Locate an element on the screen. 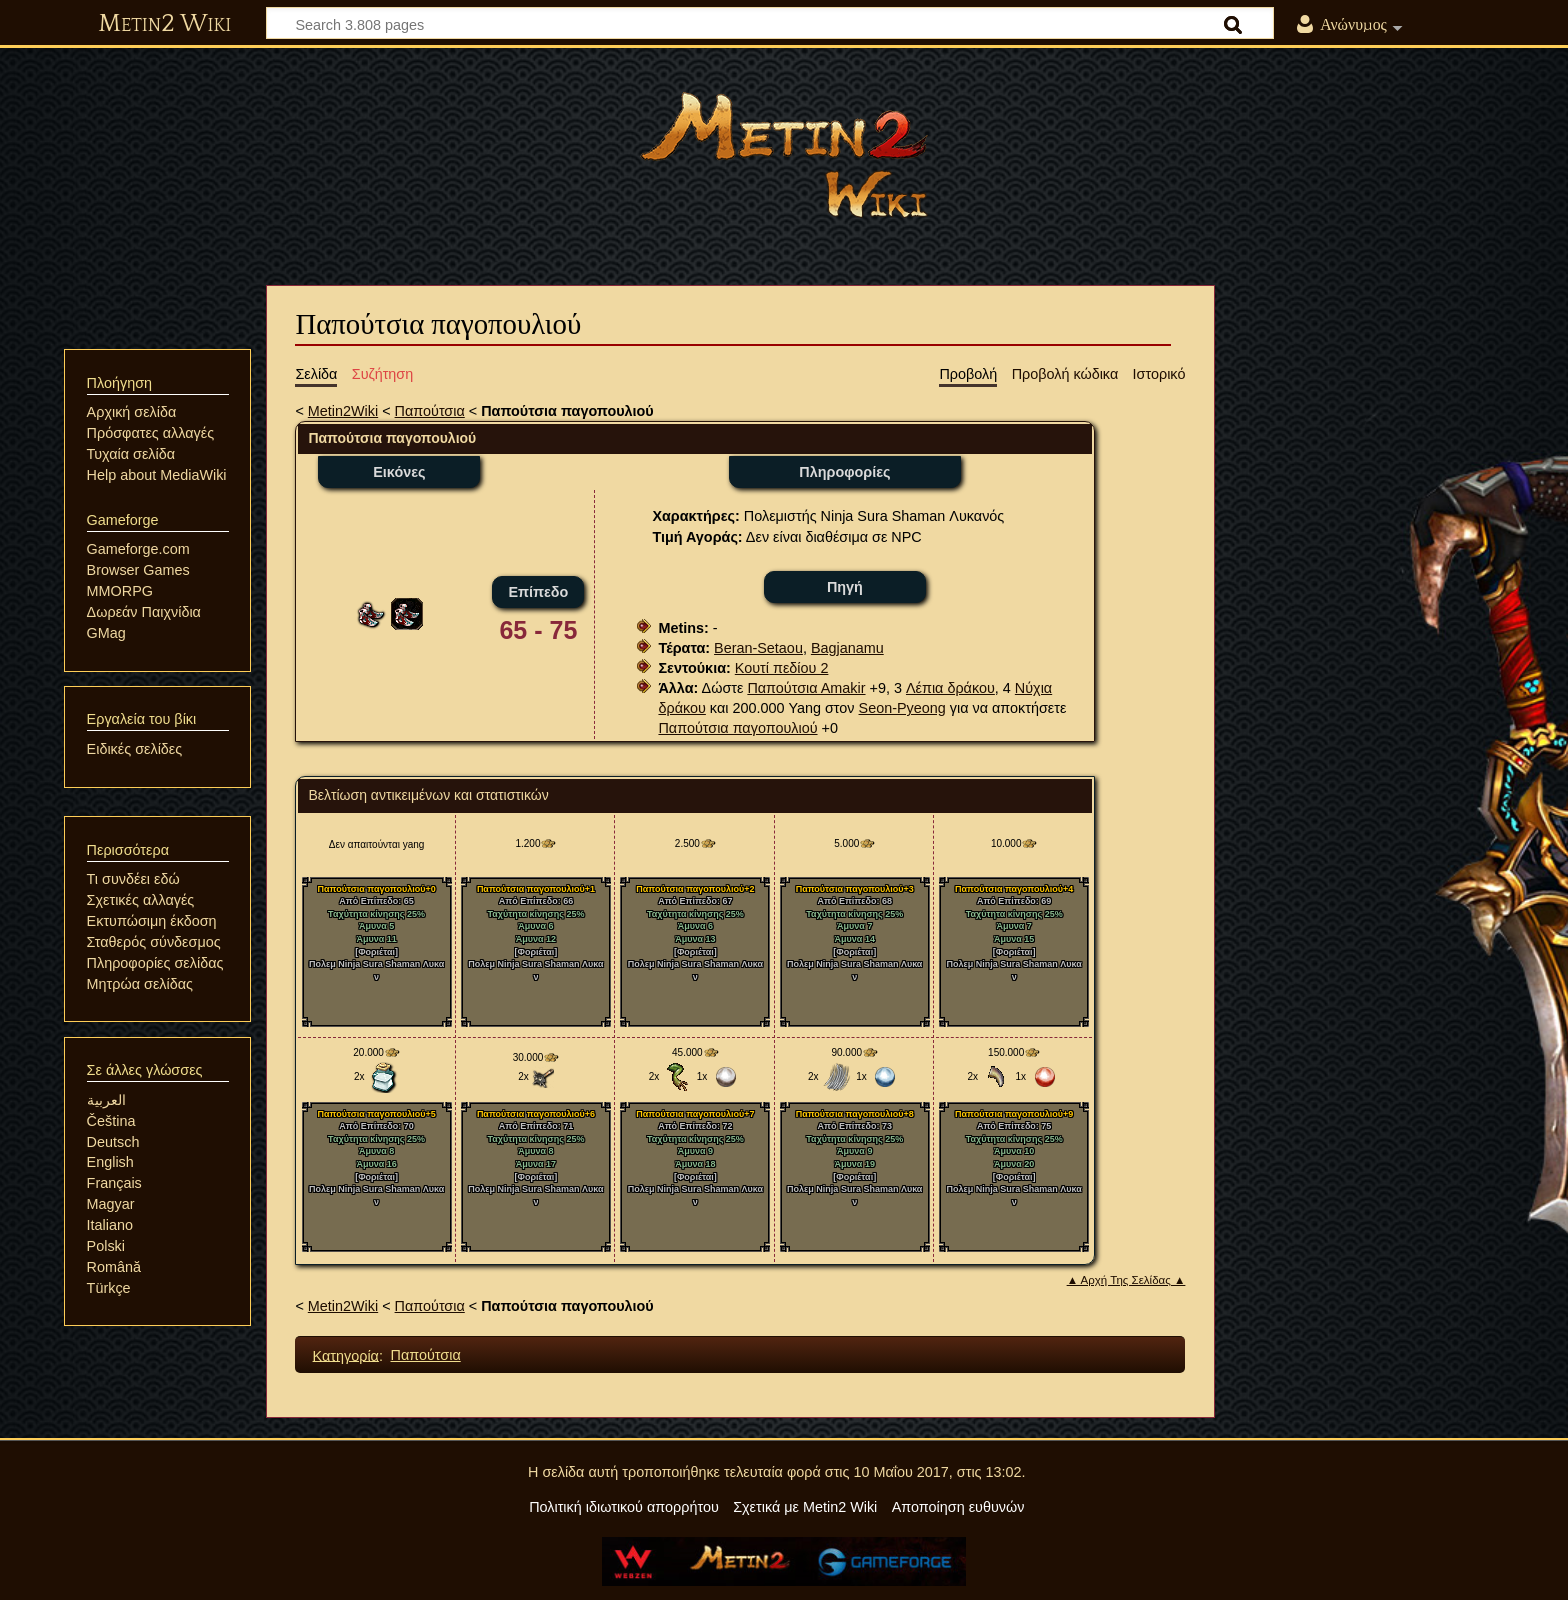 This screenshot has height=1600, width=1568. Beran-Setaou is located at coordinates (758, 648).